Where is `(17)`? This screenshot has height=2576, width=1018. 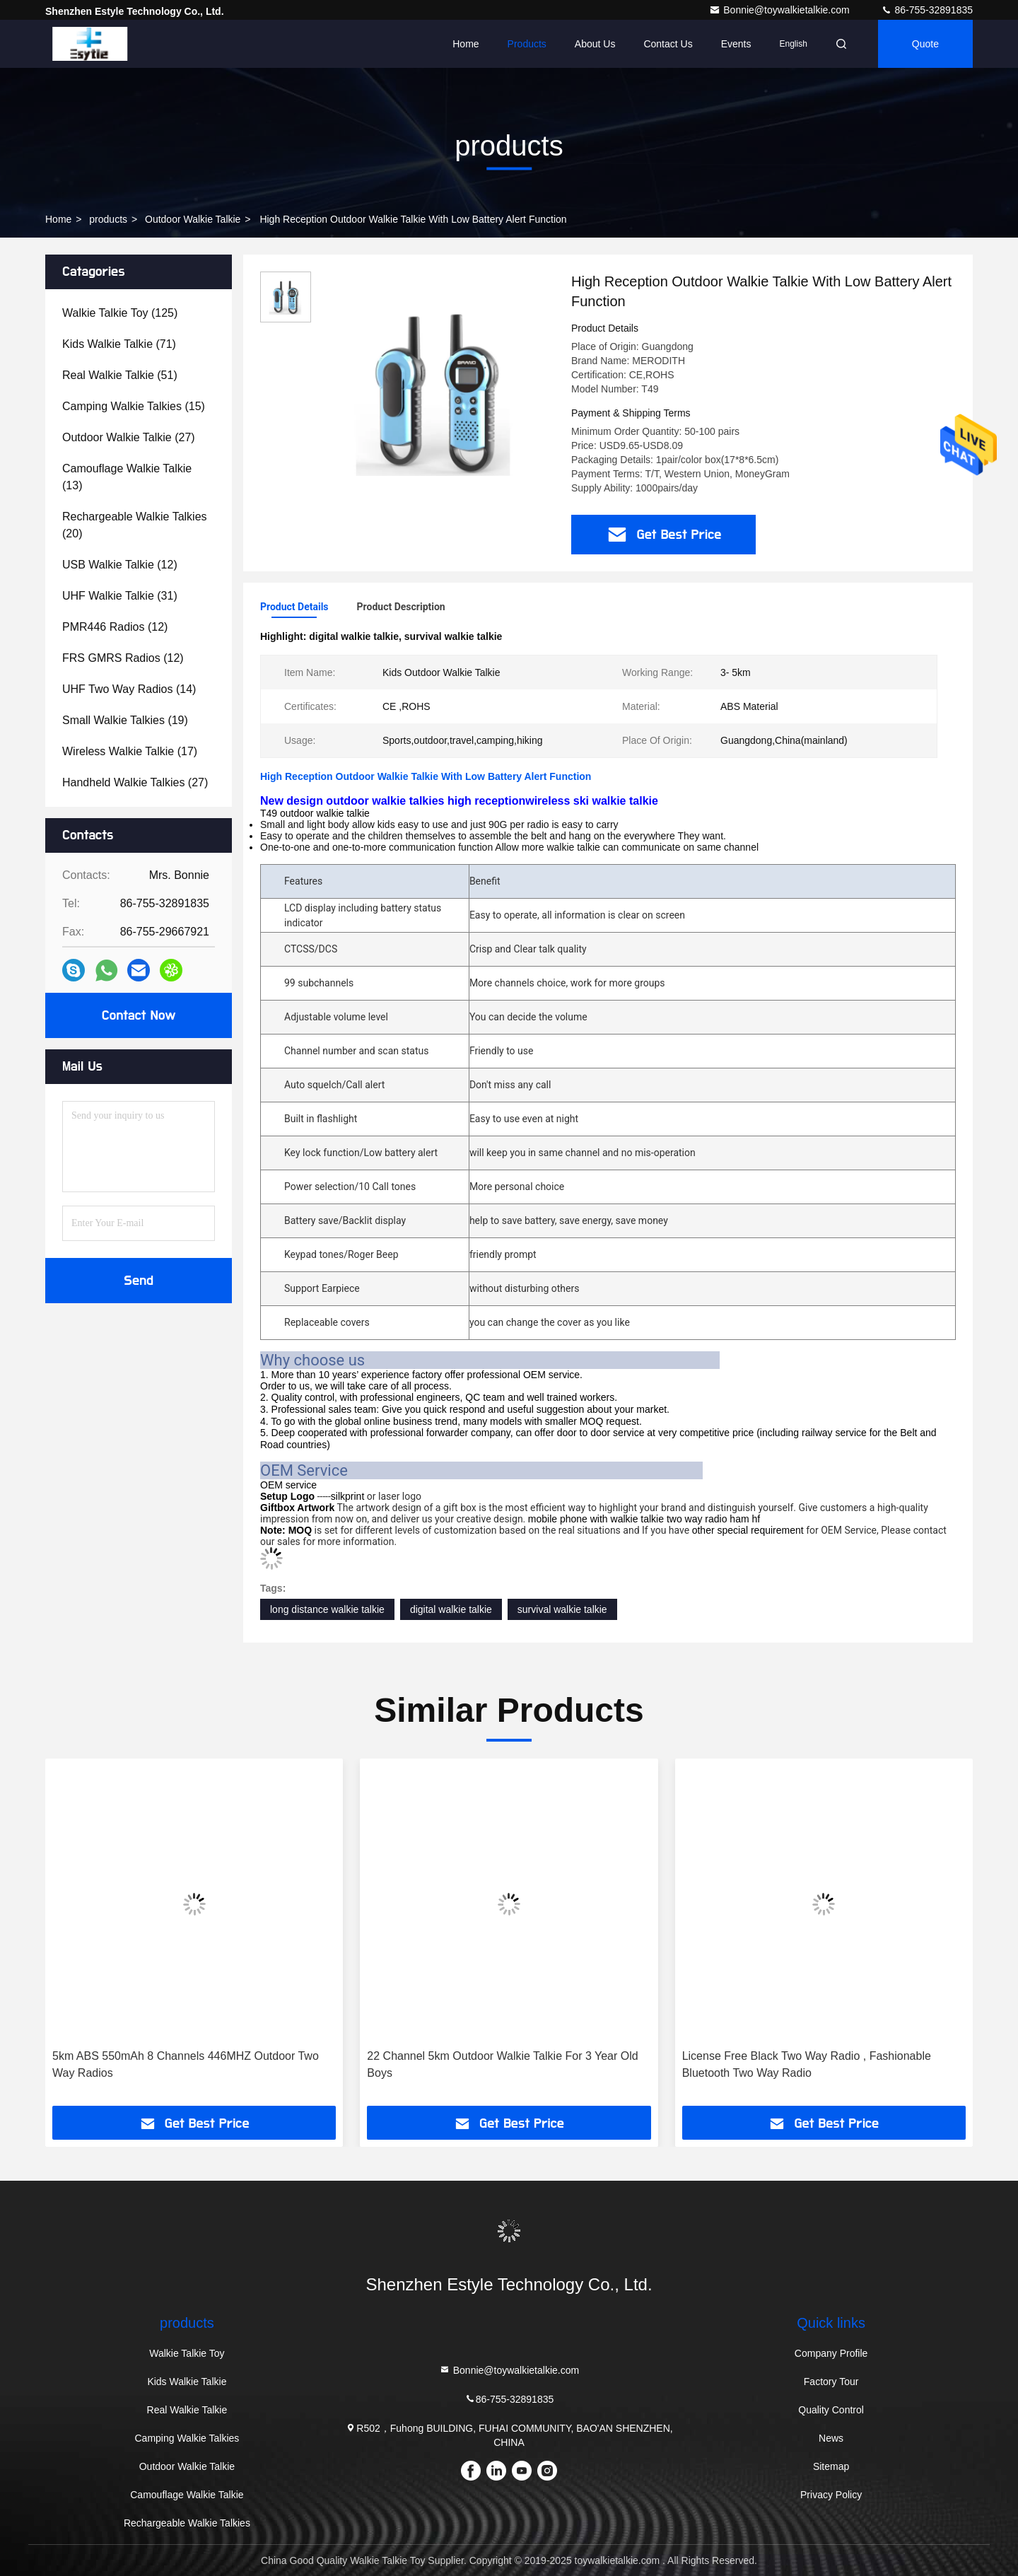
(17) is located at coordinates (129, 751).